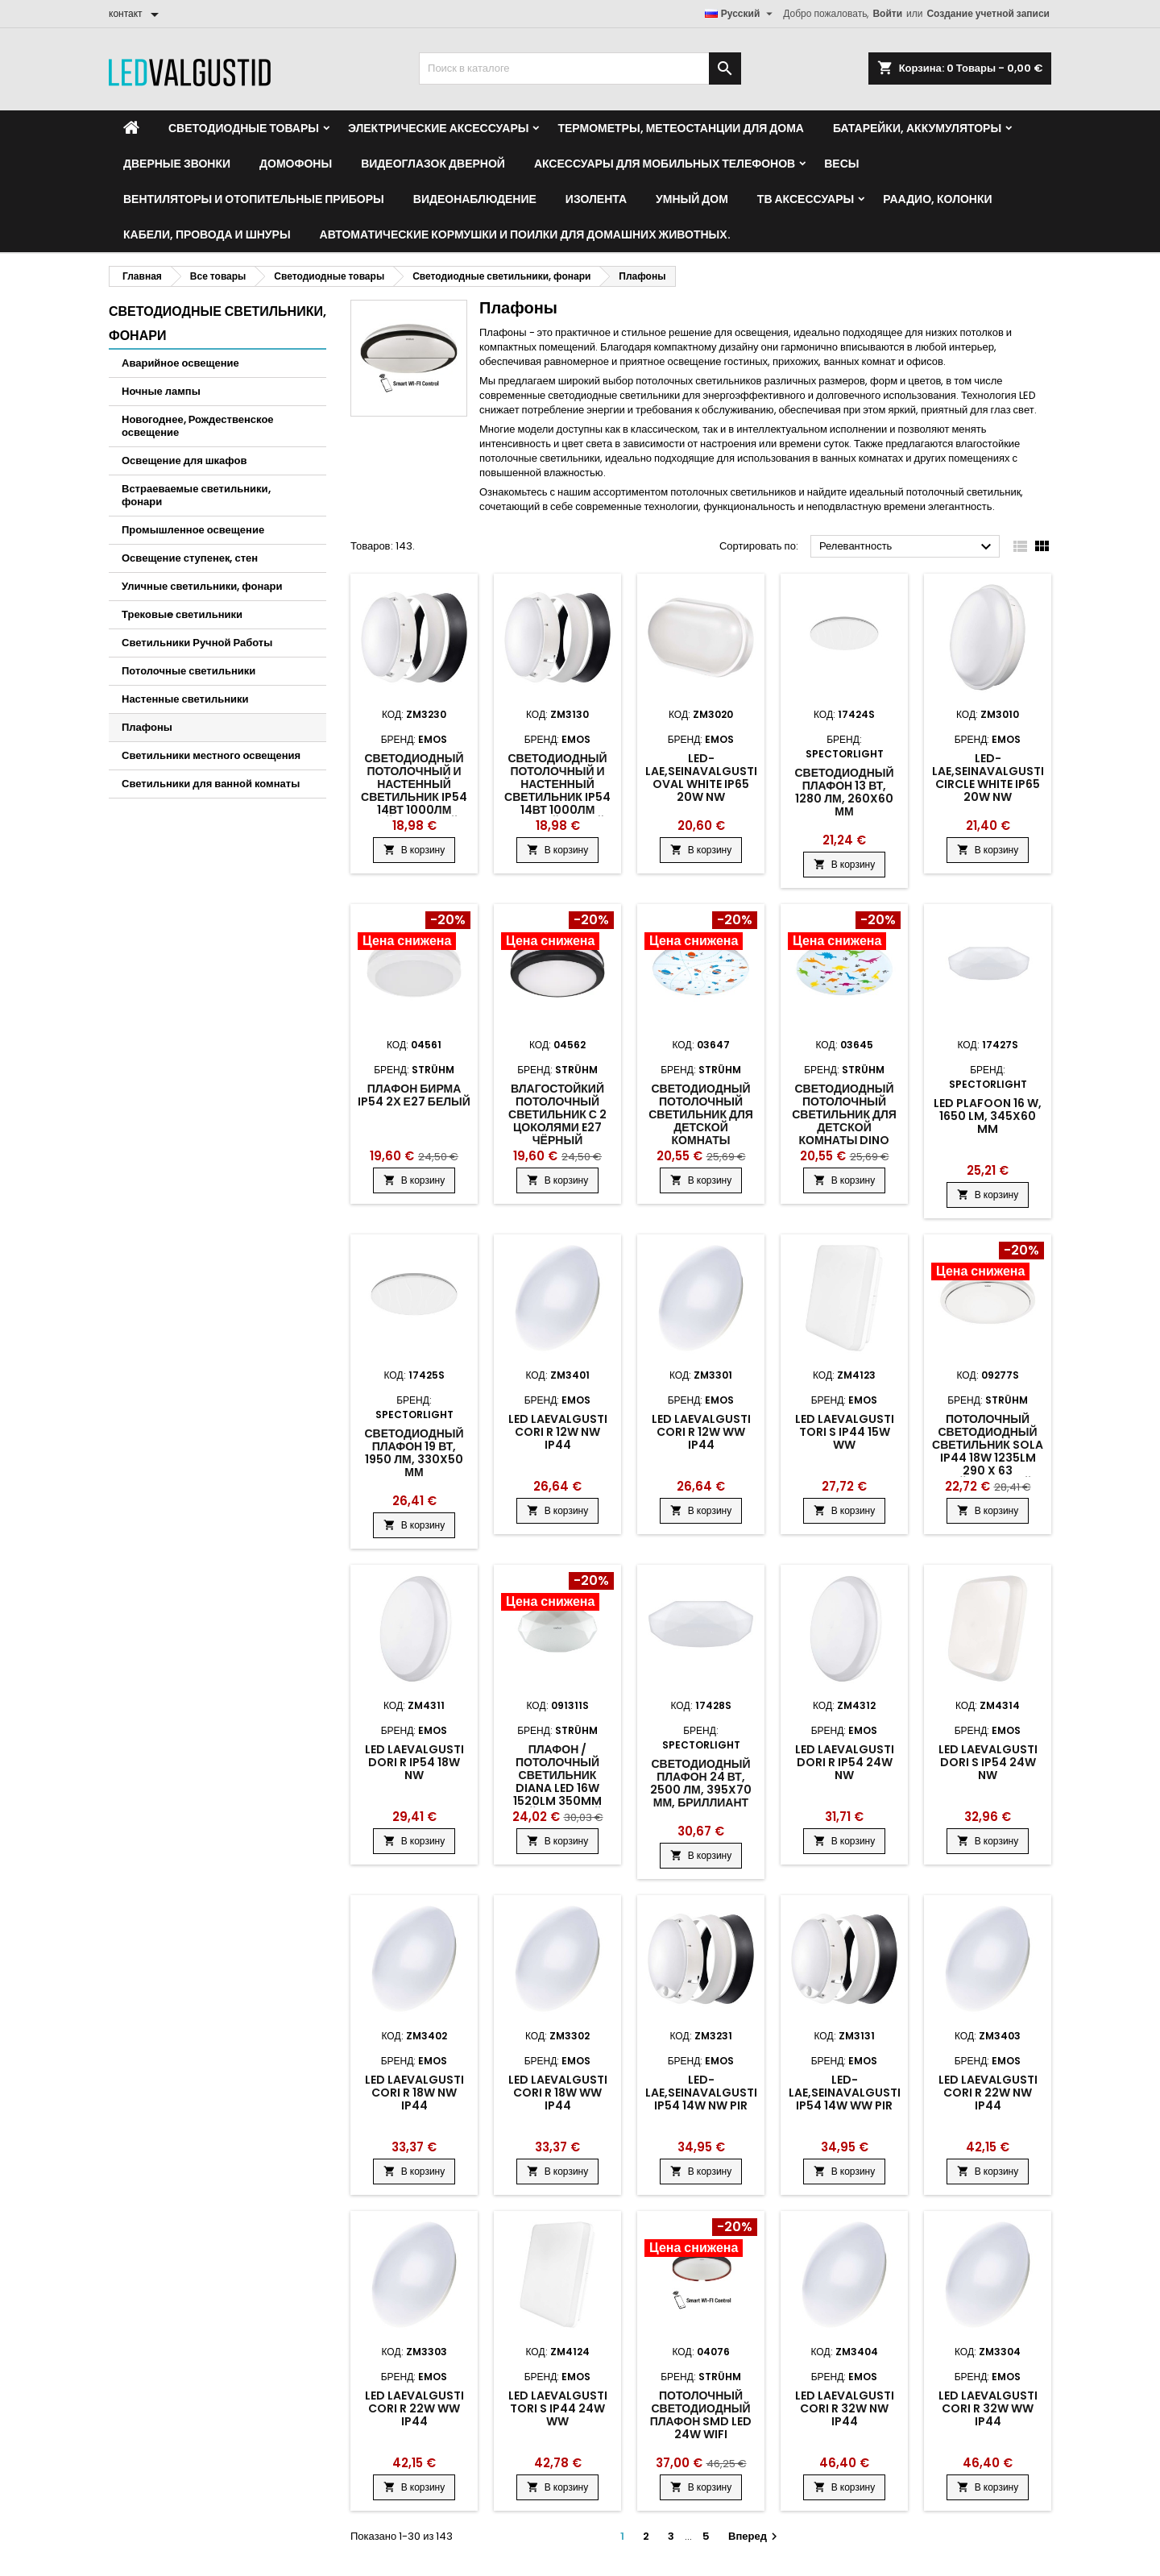 This screenshot has width=1160, height=2576. What do you see at coordinates (557, 1114) in the screenshot?
I see `Влагостойкий потолочный светильник с 2 цоколями E27 чёрный` at bounding box center [557, 1114].